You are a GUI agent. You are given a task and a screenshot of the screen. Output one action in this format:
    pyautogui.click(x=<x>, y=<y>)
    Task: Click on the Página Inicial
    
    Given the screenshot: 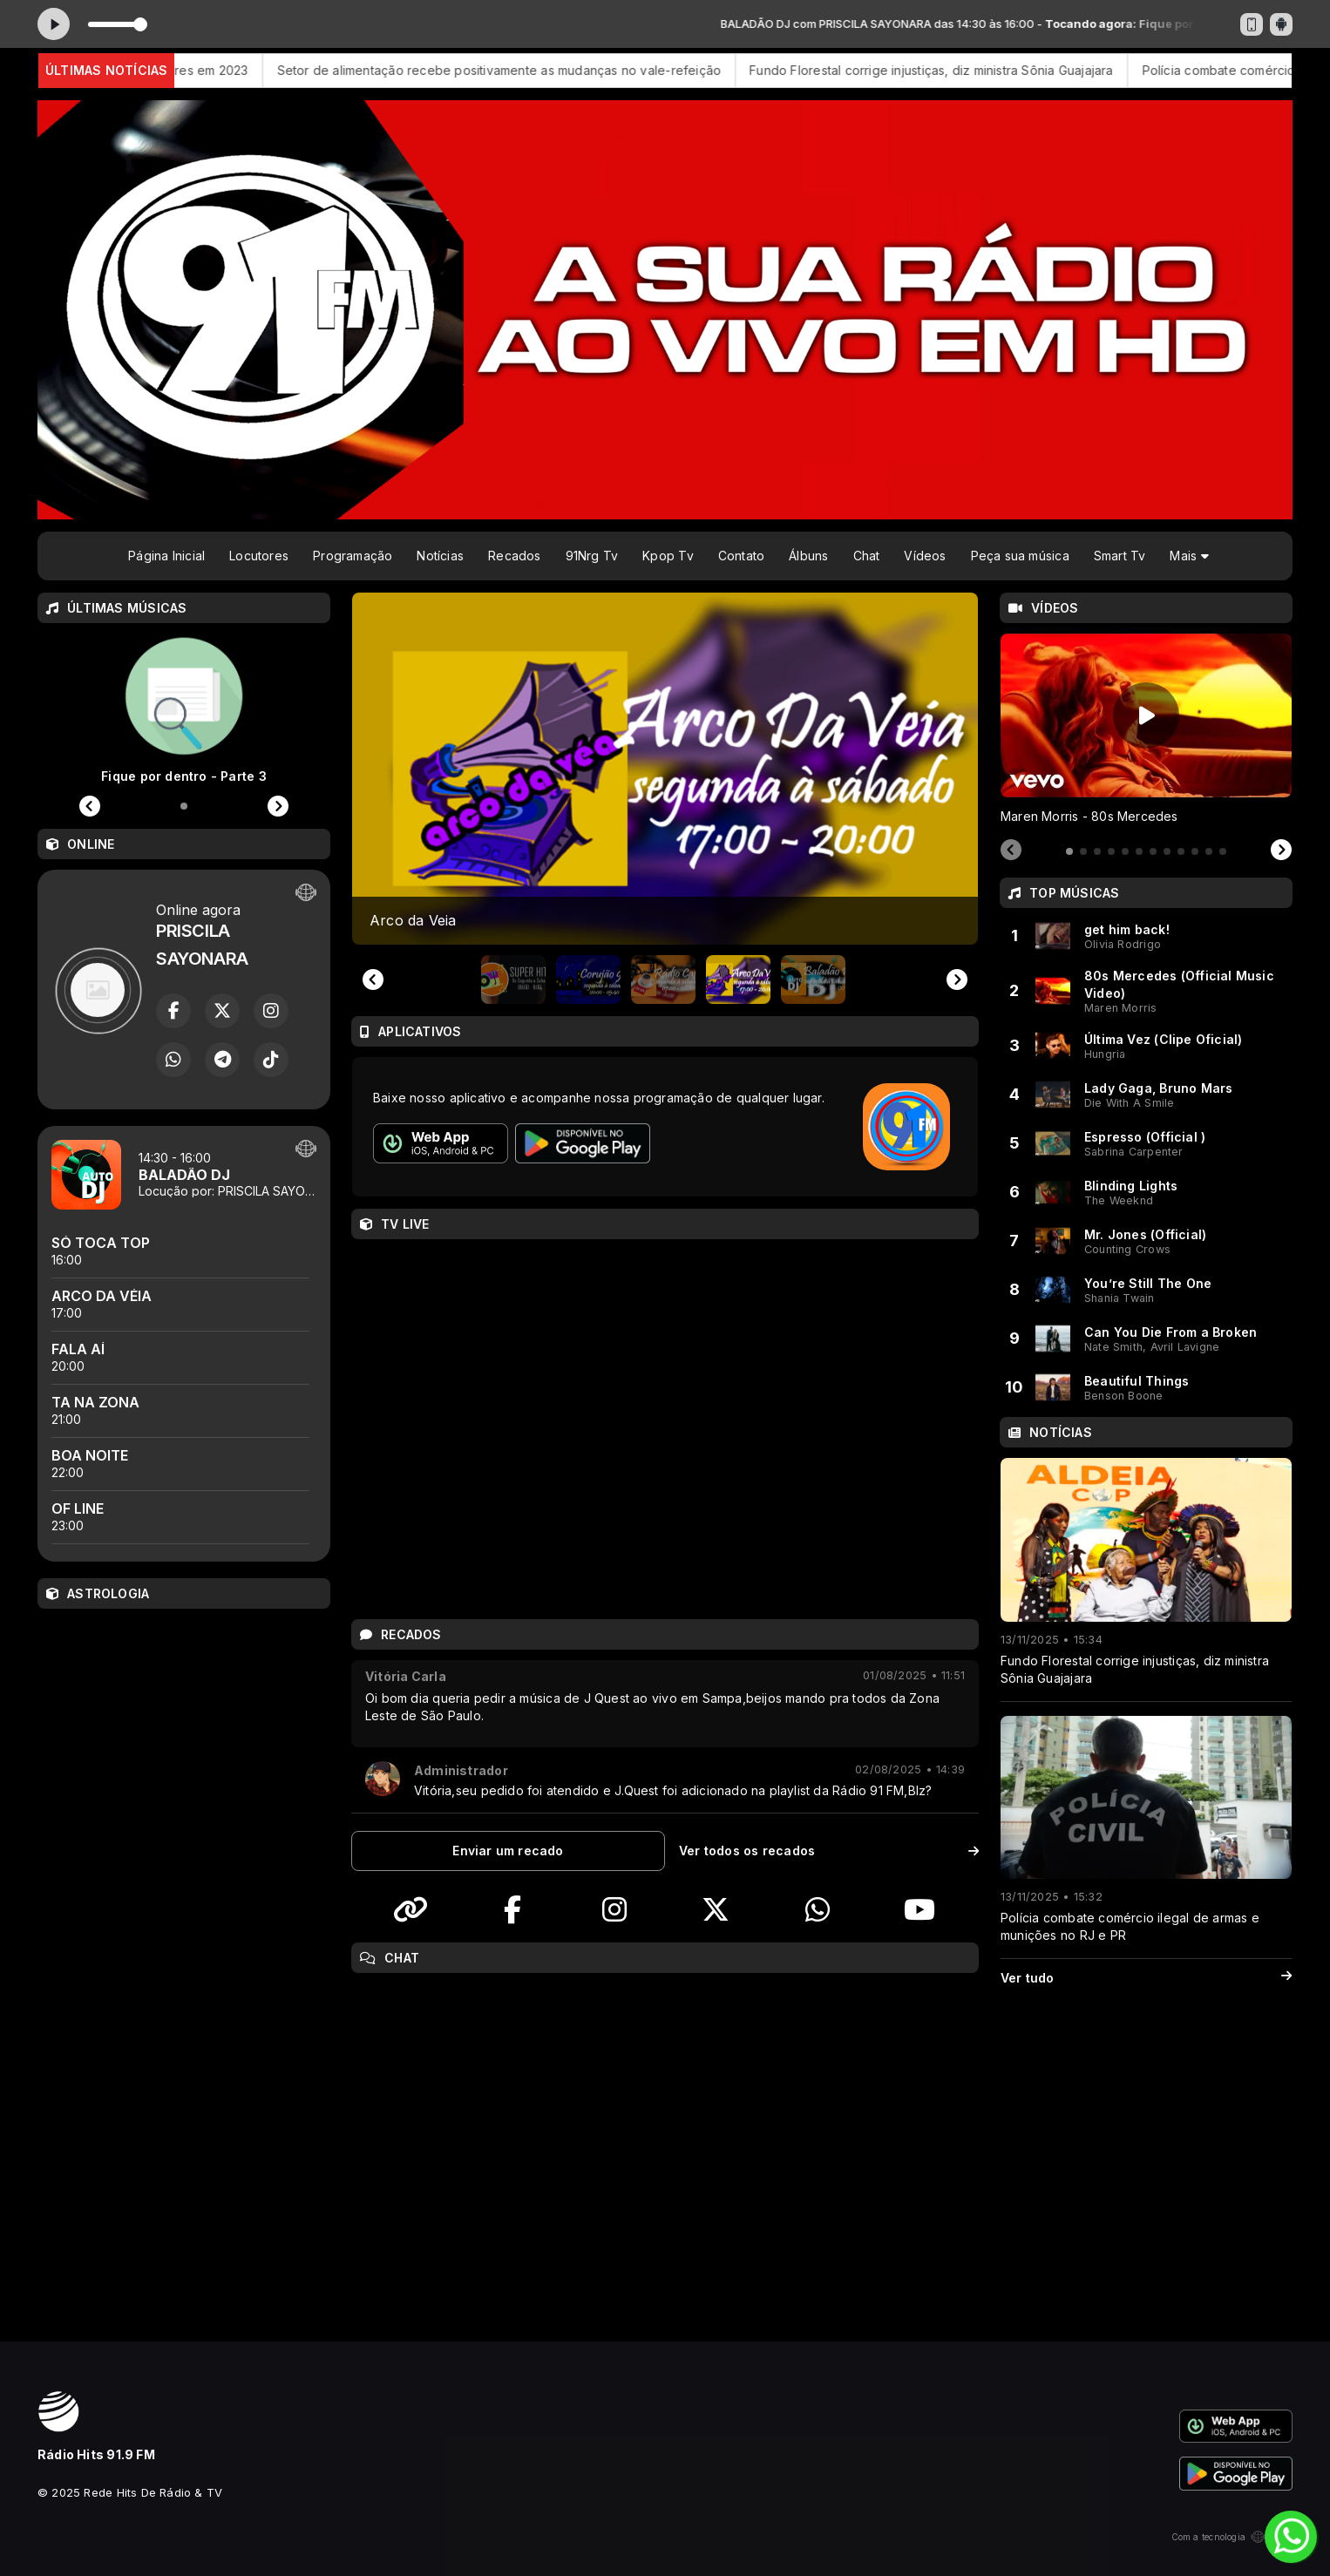 What is the action you would take?
    pyautogui.click(x=166, y=555)
    